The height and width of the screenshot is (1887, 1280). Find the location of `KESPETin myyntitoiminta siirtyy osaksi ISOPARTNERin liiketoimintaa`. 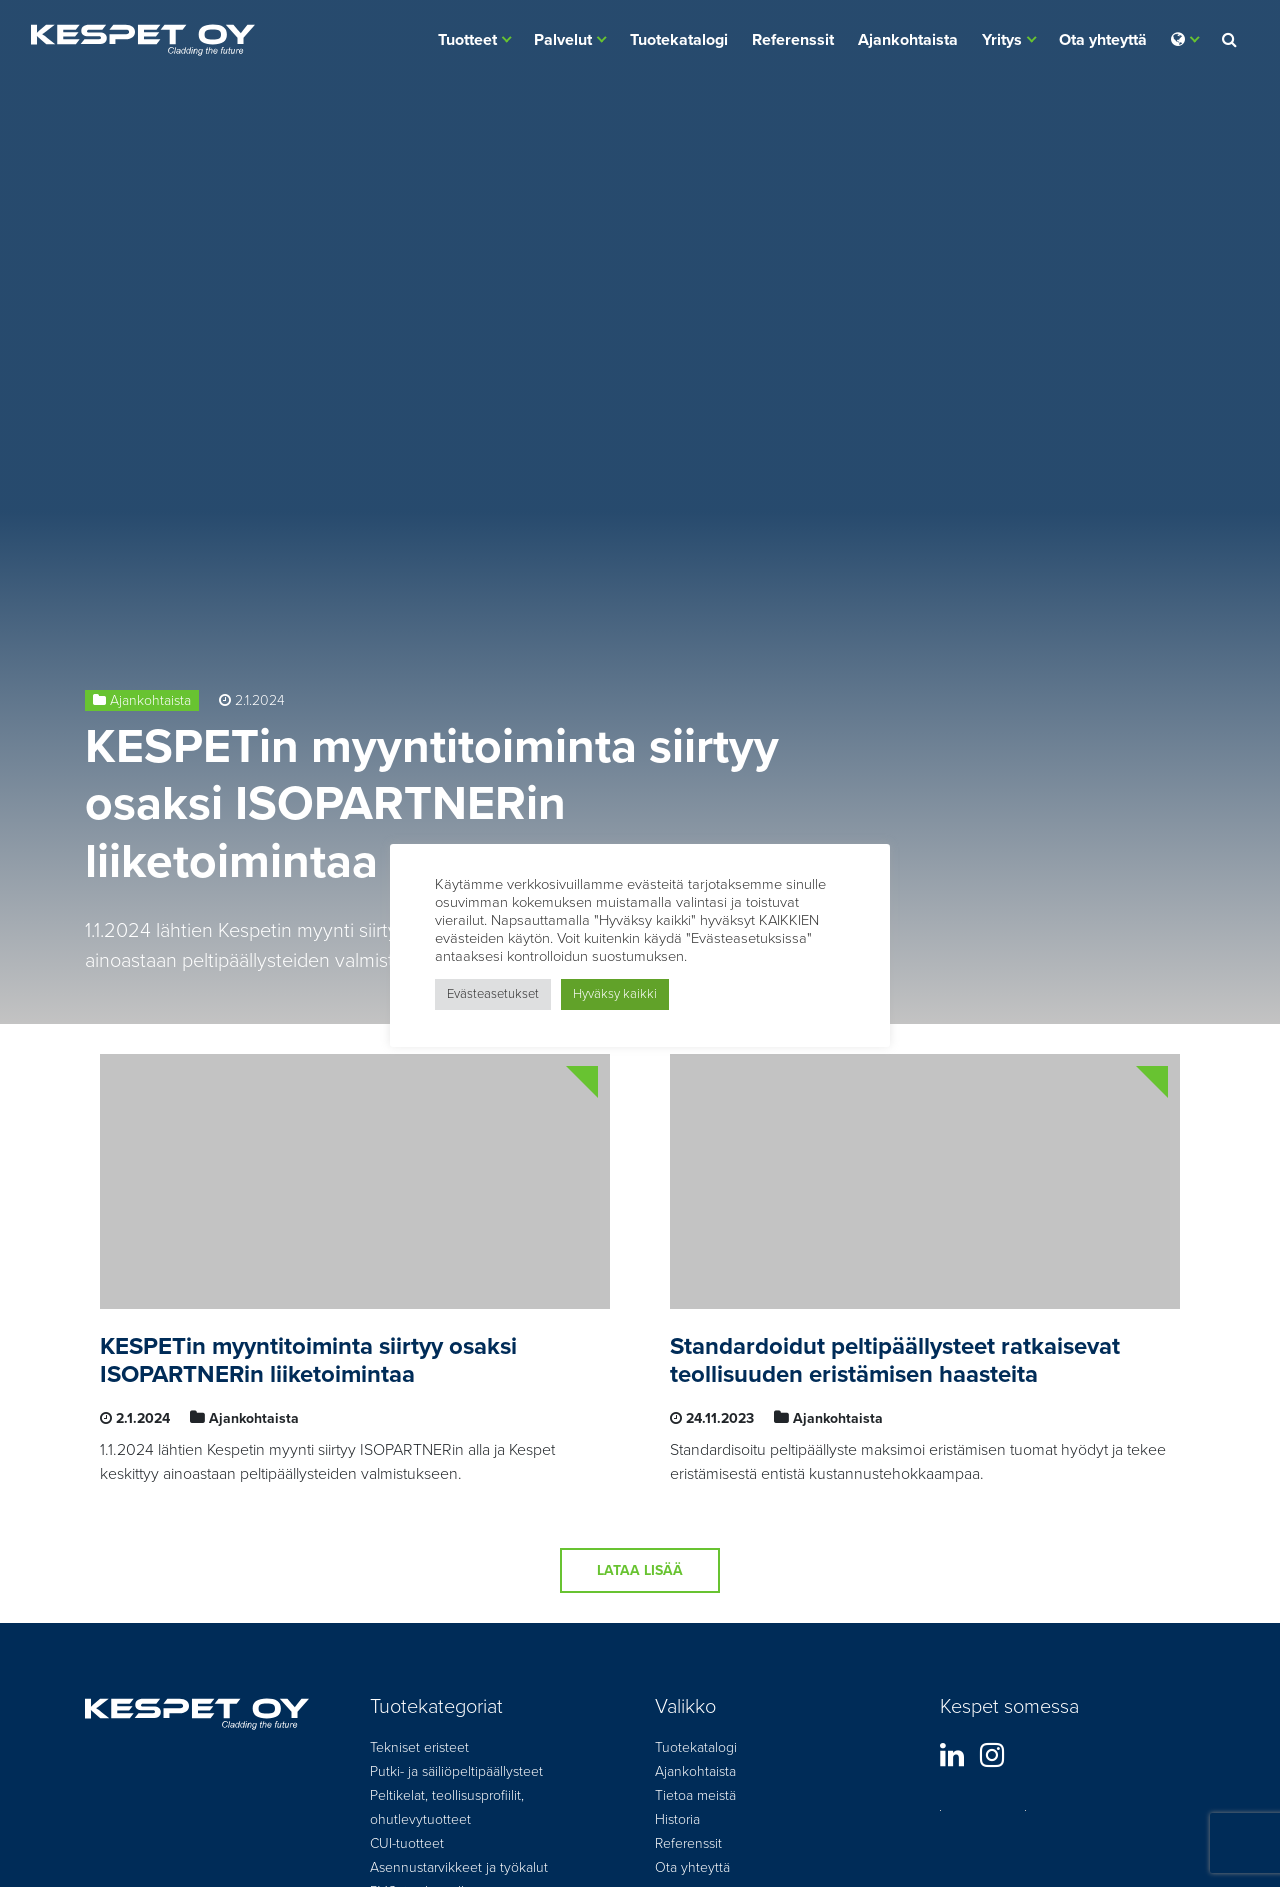

KESPETin myyntitoiminta siirtyy osaksi ISOPARTNERin liiketoimintaa is located at coordinates (432, 804).